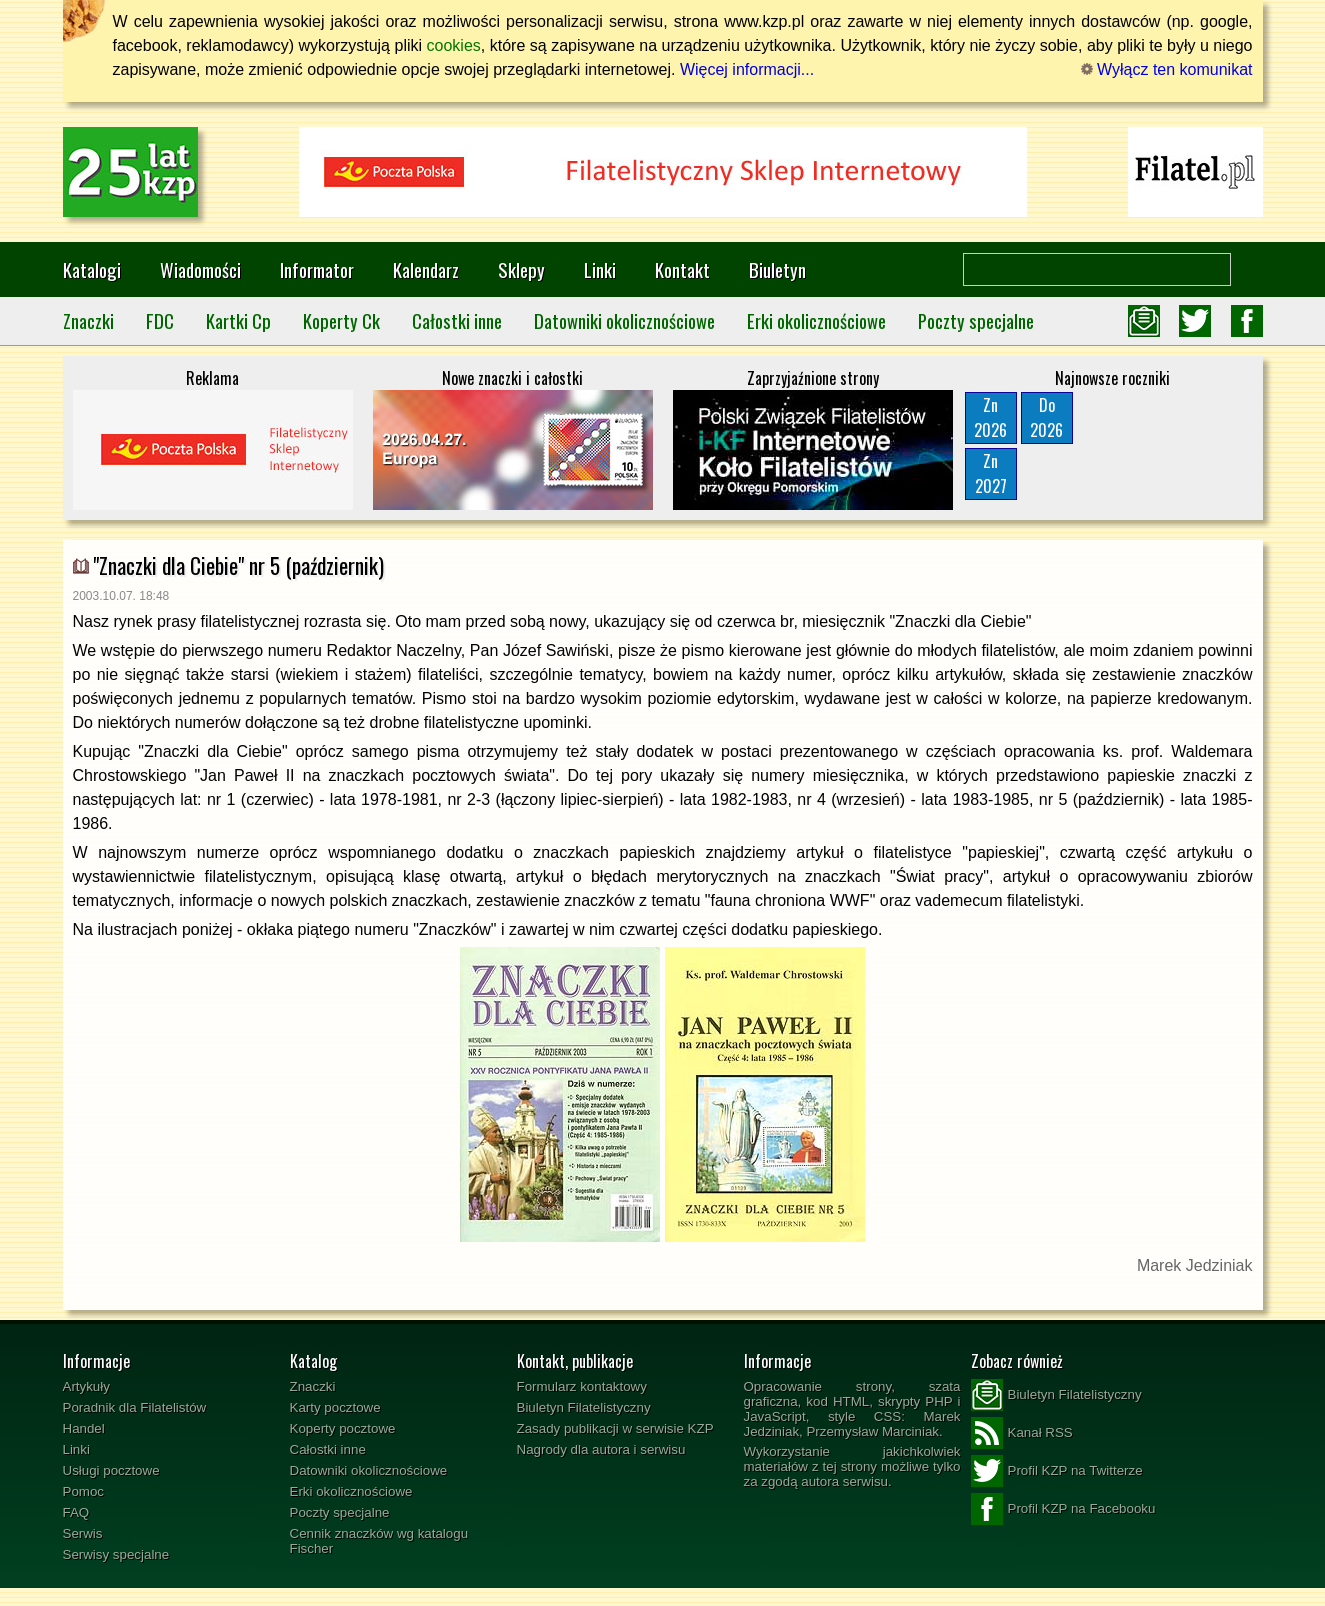 The image size is (1325, 1606). What do you see at coordinates (454, 45) in the screenshot?
I see `cookies` at bounding box center [454, 45].